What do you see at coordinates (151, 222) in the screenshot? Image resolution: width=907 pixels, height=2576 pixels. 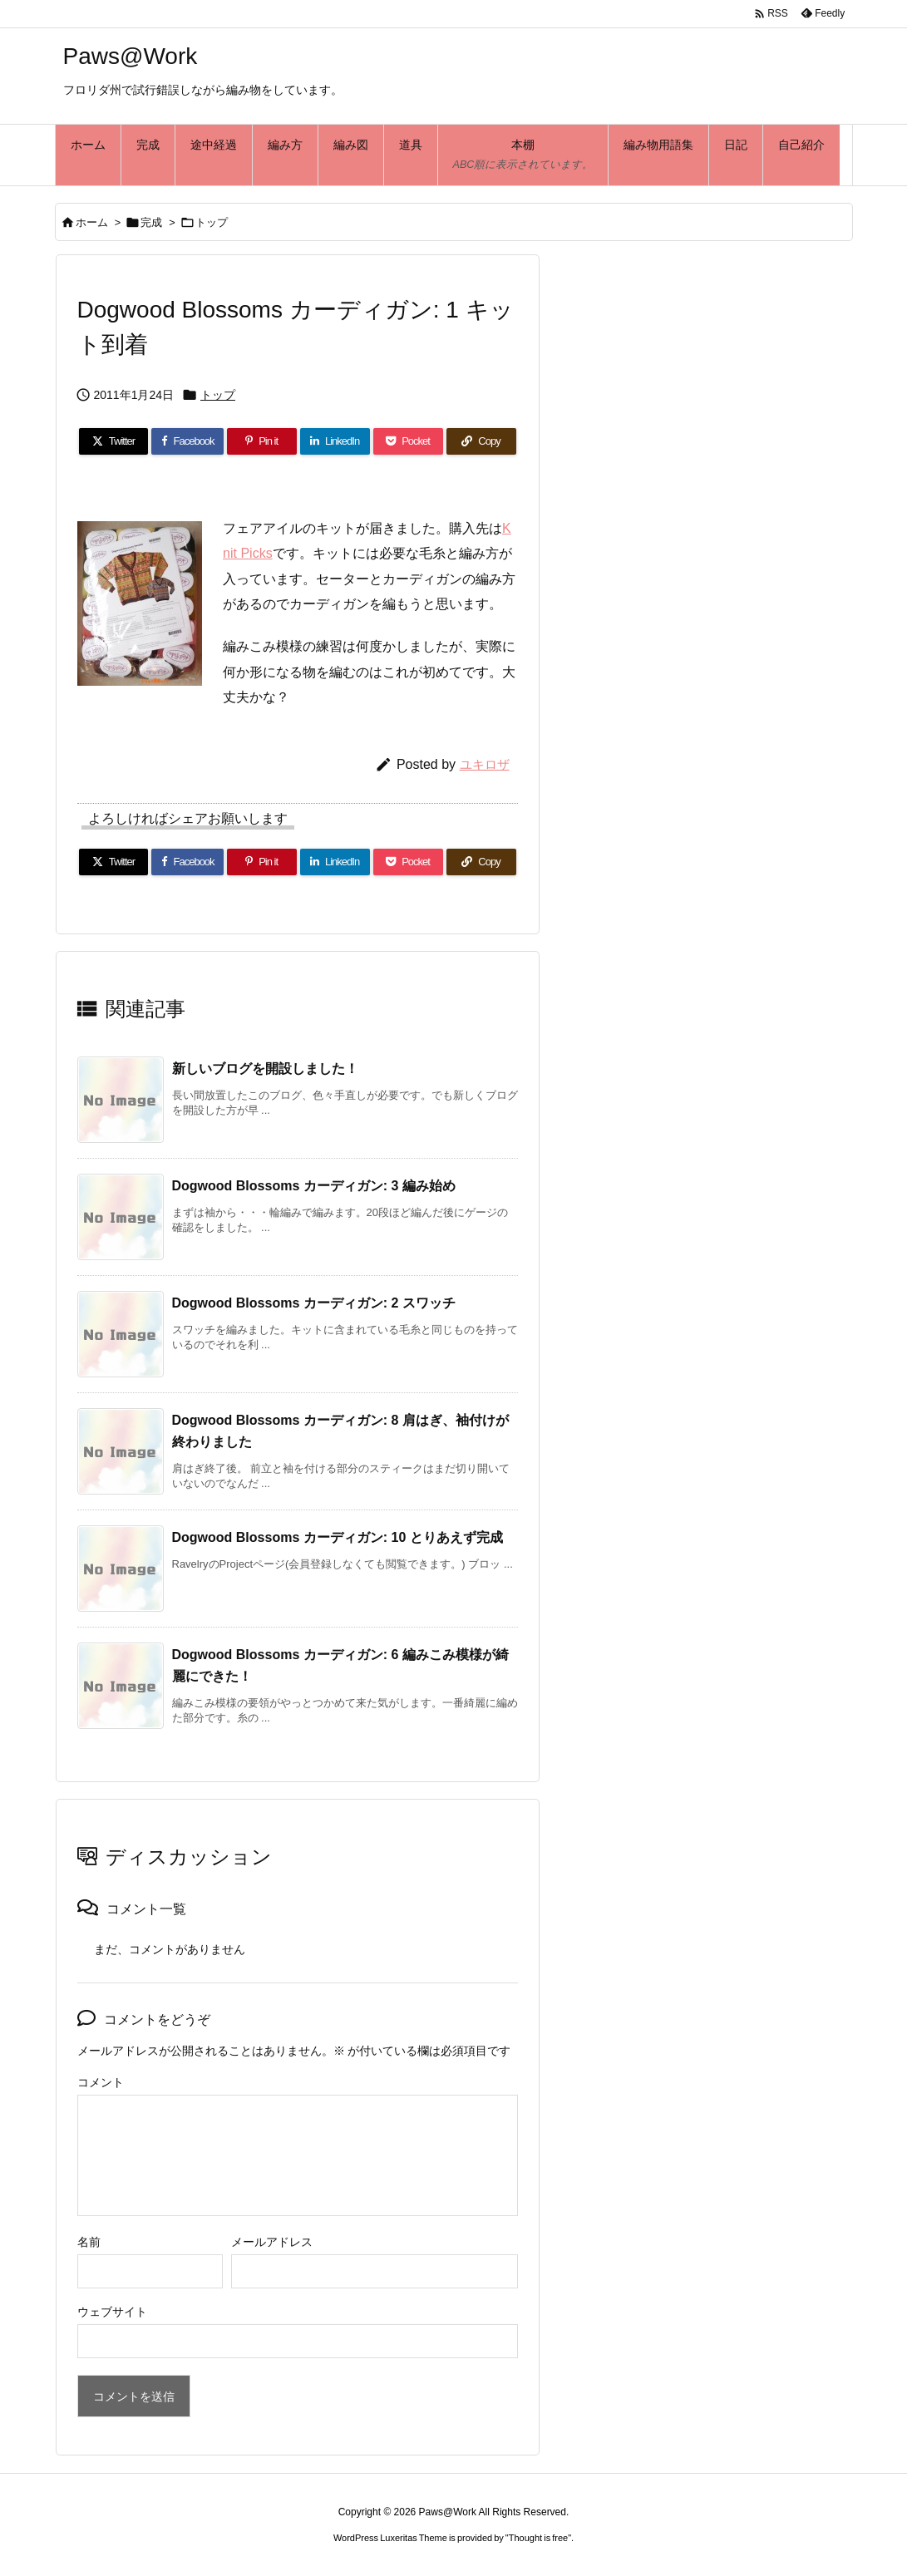 I see `完成` at bounding box center [151, 222].